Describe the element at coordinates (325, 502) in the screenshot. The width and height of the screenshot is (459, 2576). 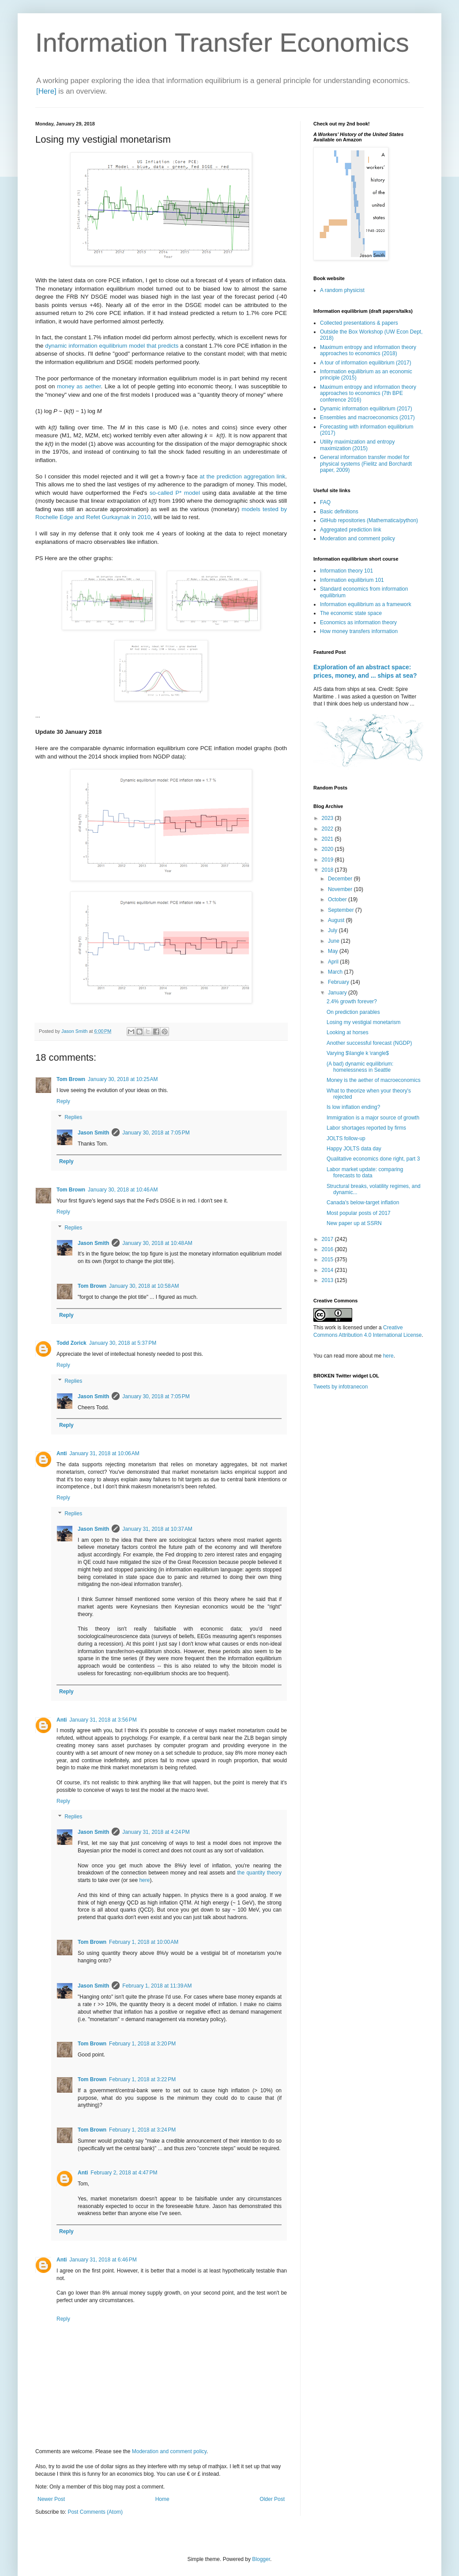
I see `FAQ` at that location.